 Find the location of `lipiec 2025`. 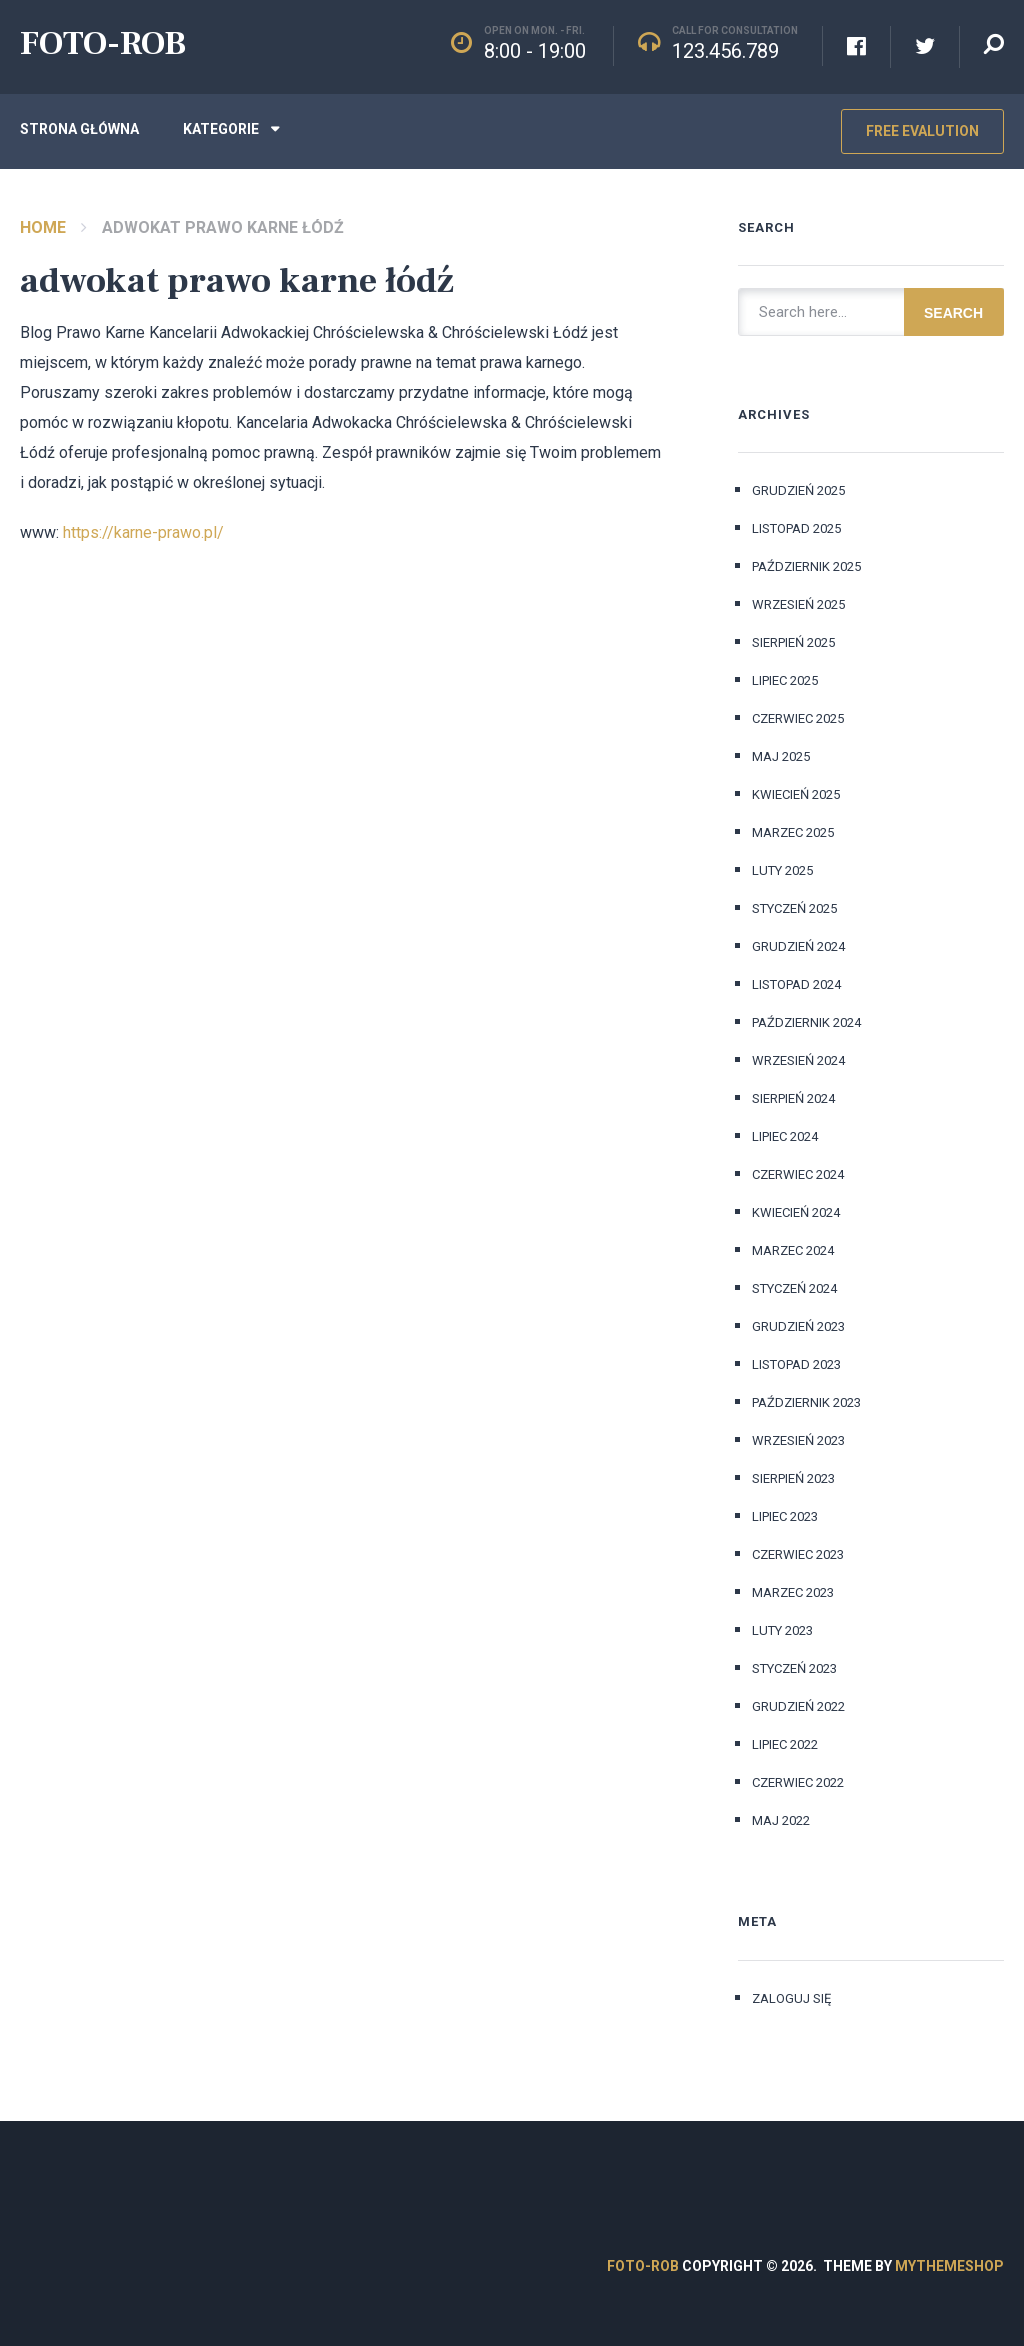

lipiec 2025 is located at coordinates (785, 680).